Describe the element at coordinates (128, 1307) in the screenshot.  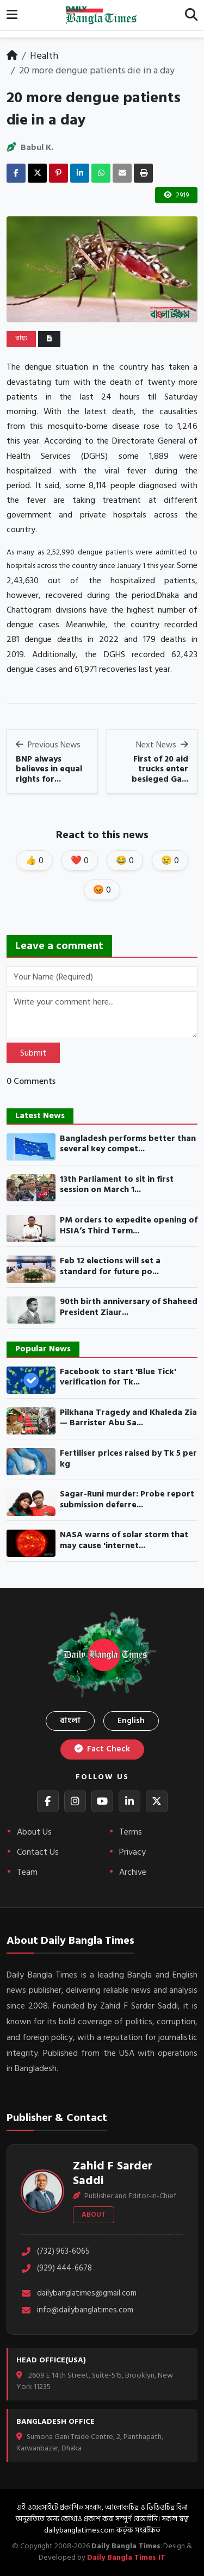
I see `90th birth anniversary of Shaheed President Ziaur...` at that location.